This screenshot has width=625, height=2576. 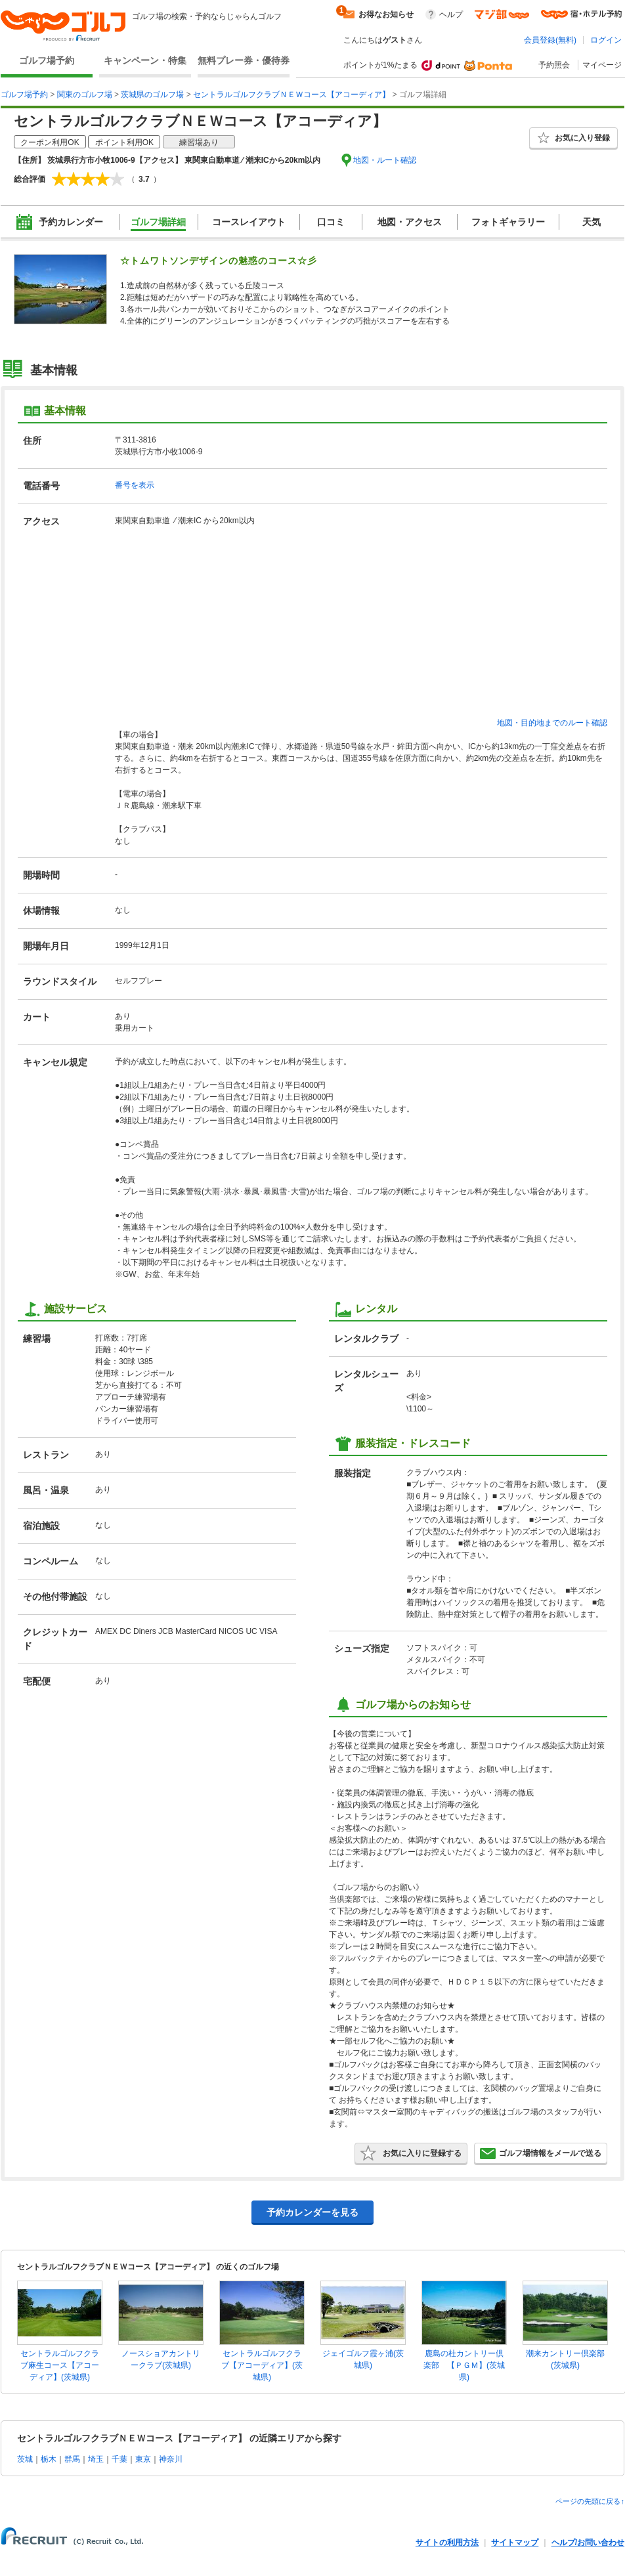 What do you see at coordinates (550, 40) in the screenshot?
I see `会員登録(無料)` at bounding box center [550, 40].